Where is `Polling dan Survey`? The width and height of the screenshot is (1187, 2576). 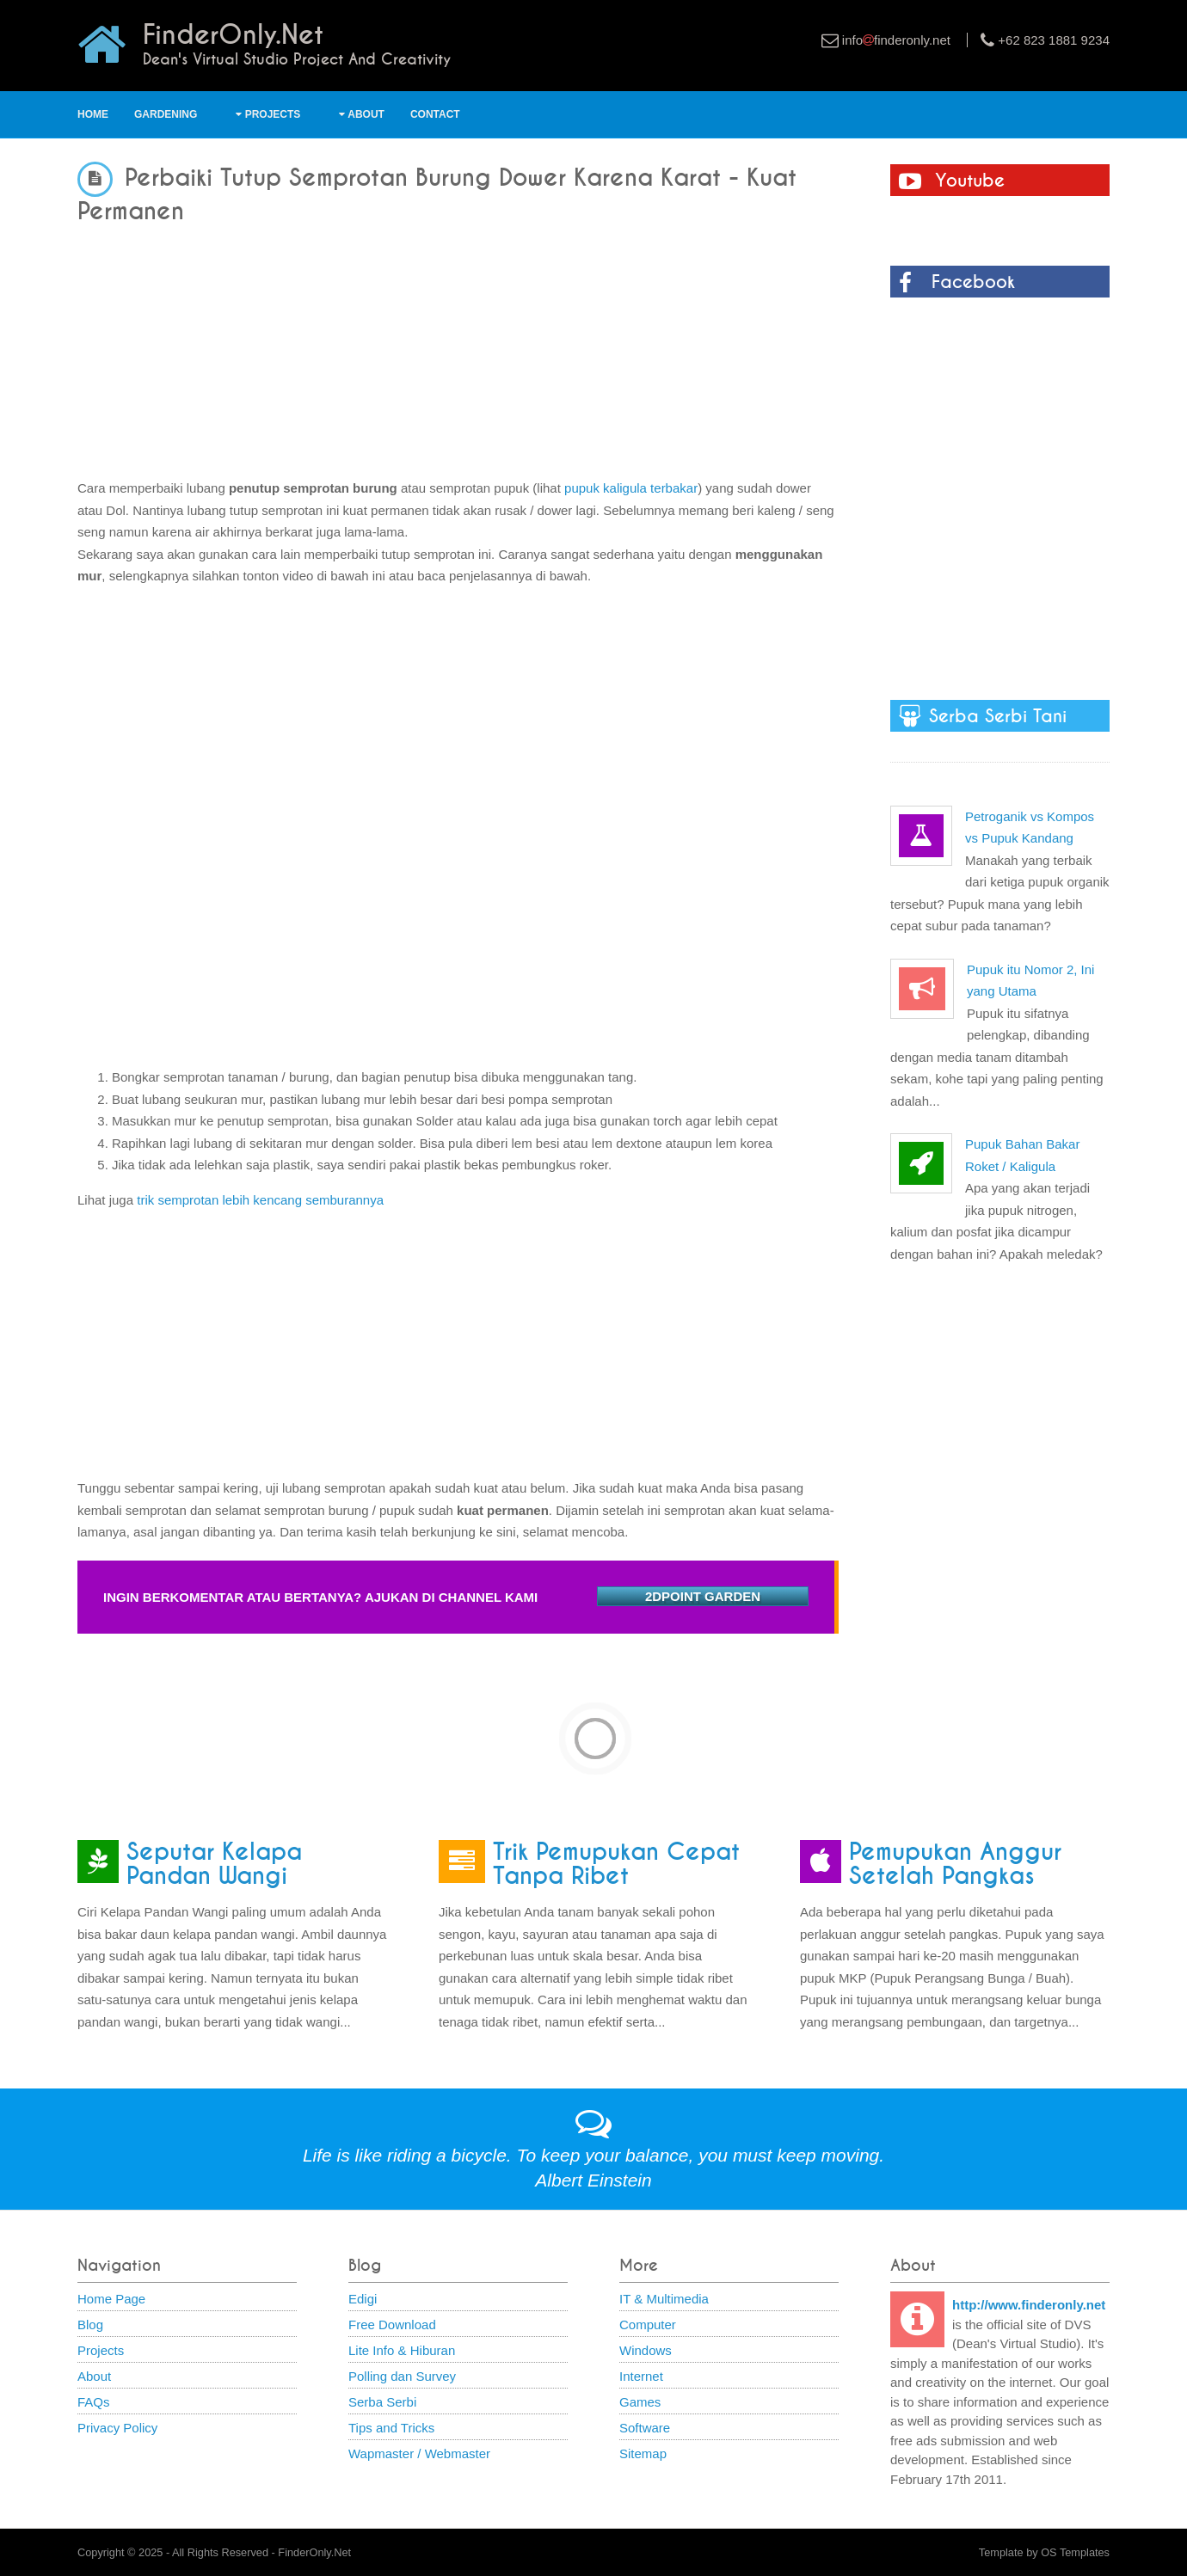 Polling dan Survey is located at coordinates (402, 2376).